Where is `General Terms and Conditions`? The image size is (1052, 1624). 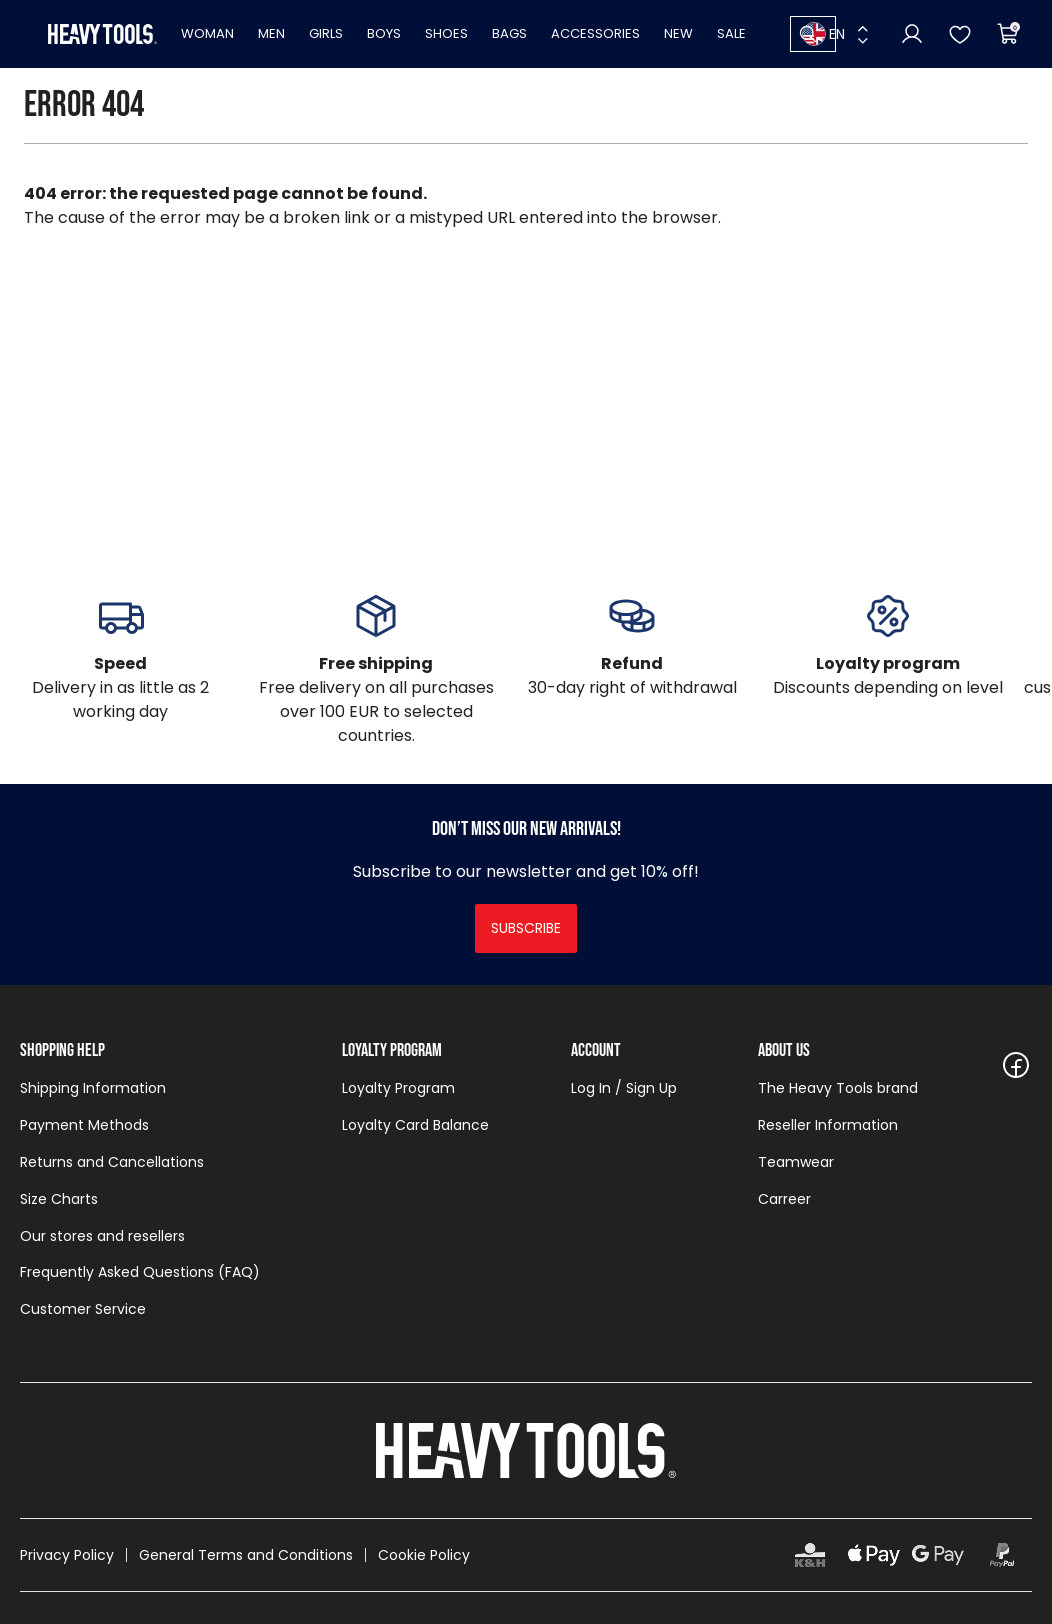 General Terms and Conditions is located at coordinates (246, 1555).